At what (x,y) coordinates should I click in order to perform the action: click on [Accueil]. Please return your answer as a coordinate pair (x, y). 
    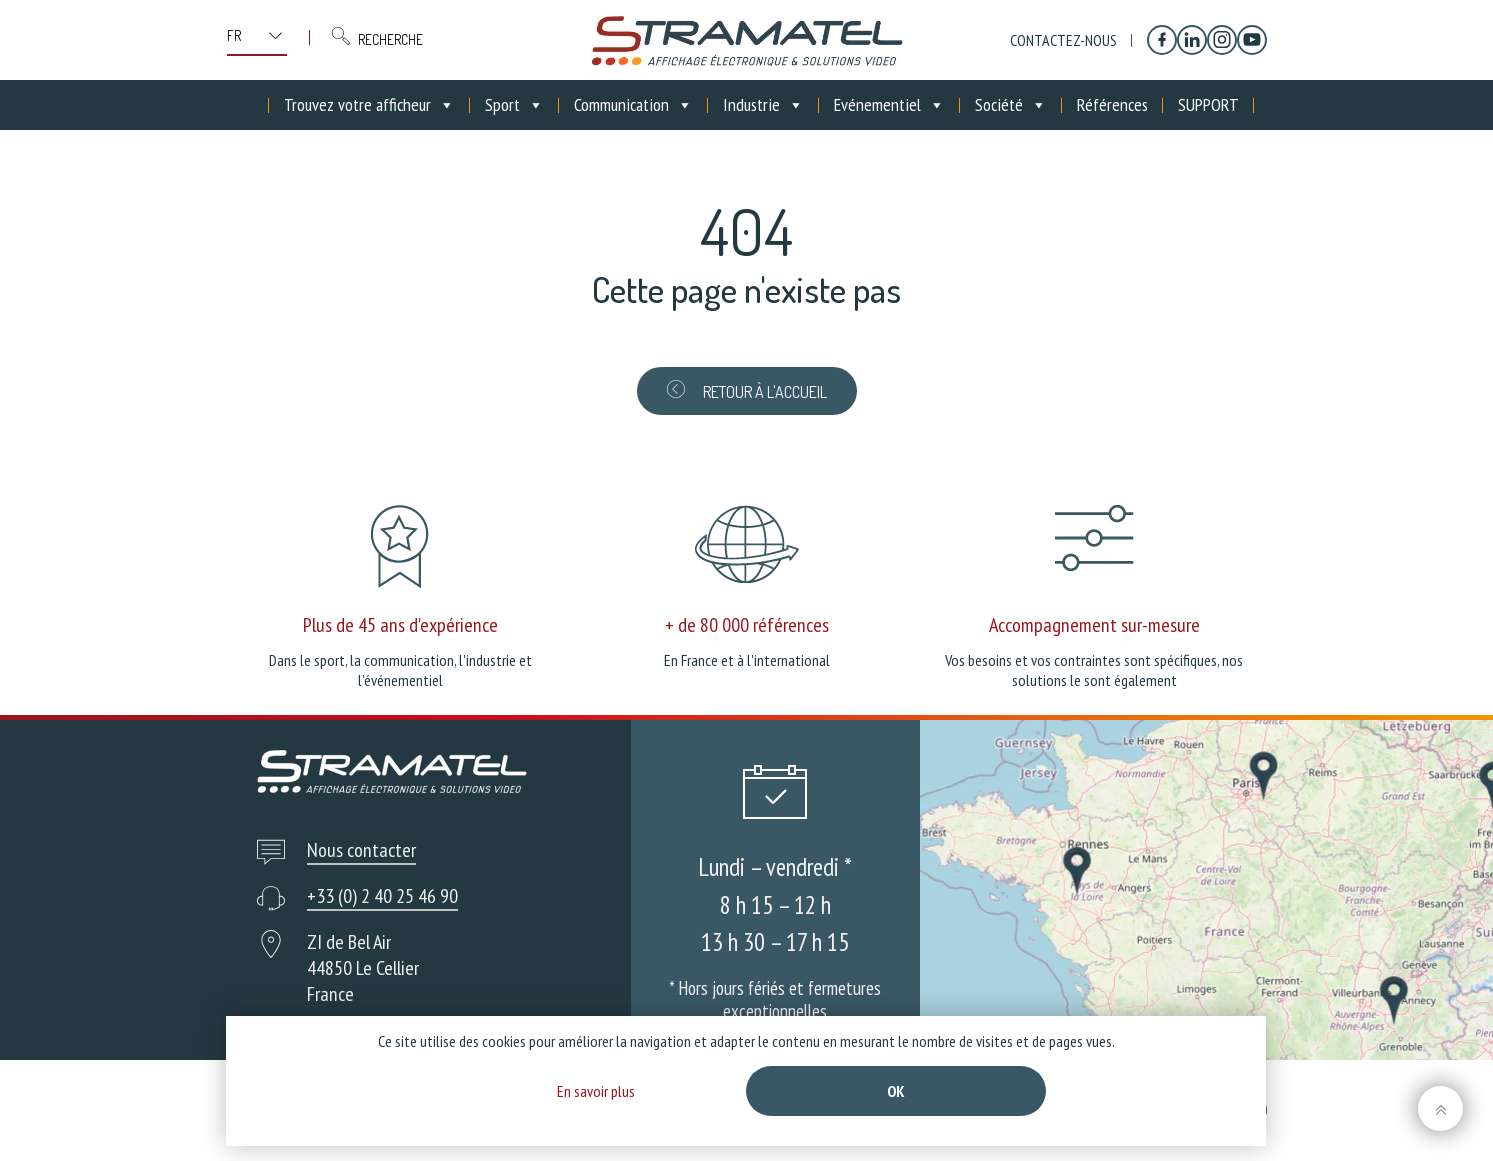
    Looking at the image, I should click on (254, 105).